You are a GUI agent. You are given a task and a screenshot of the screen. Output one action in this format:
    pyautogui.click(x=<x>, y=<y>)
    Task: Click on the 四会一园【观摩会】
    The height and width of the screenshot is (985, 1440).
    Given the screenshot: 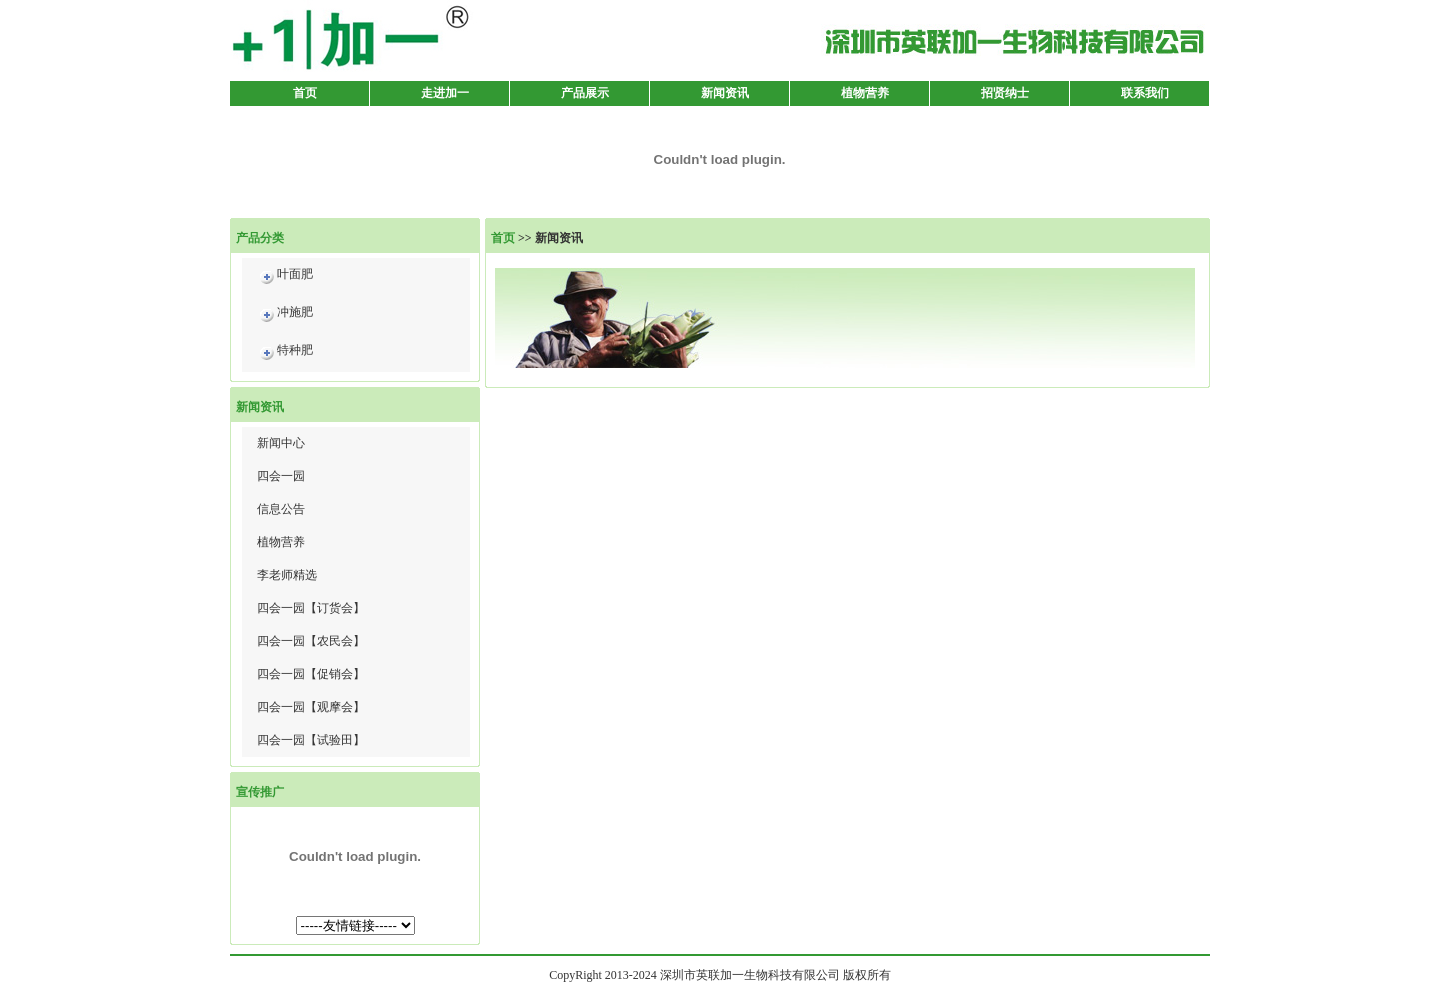 What is the action you would take?
    pyautogui.click(x=311, y=707)
    